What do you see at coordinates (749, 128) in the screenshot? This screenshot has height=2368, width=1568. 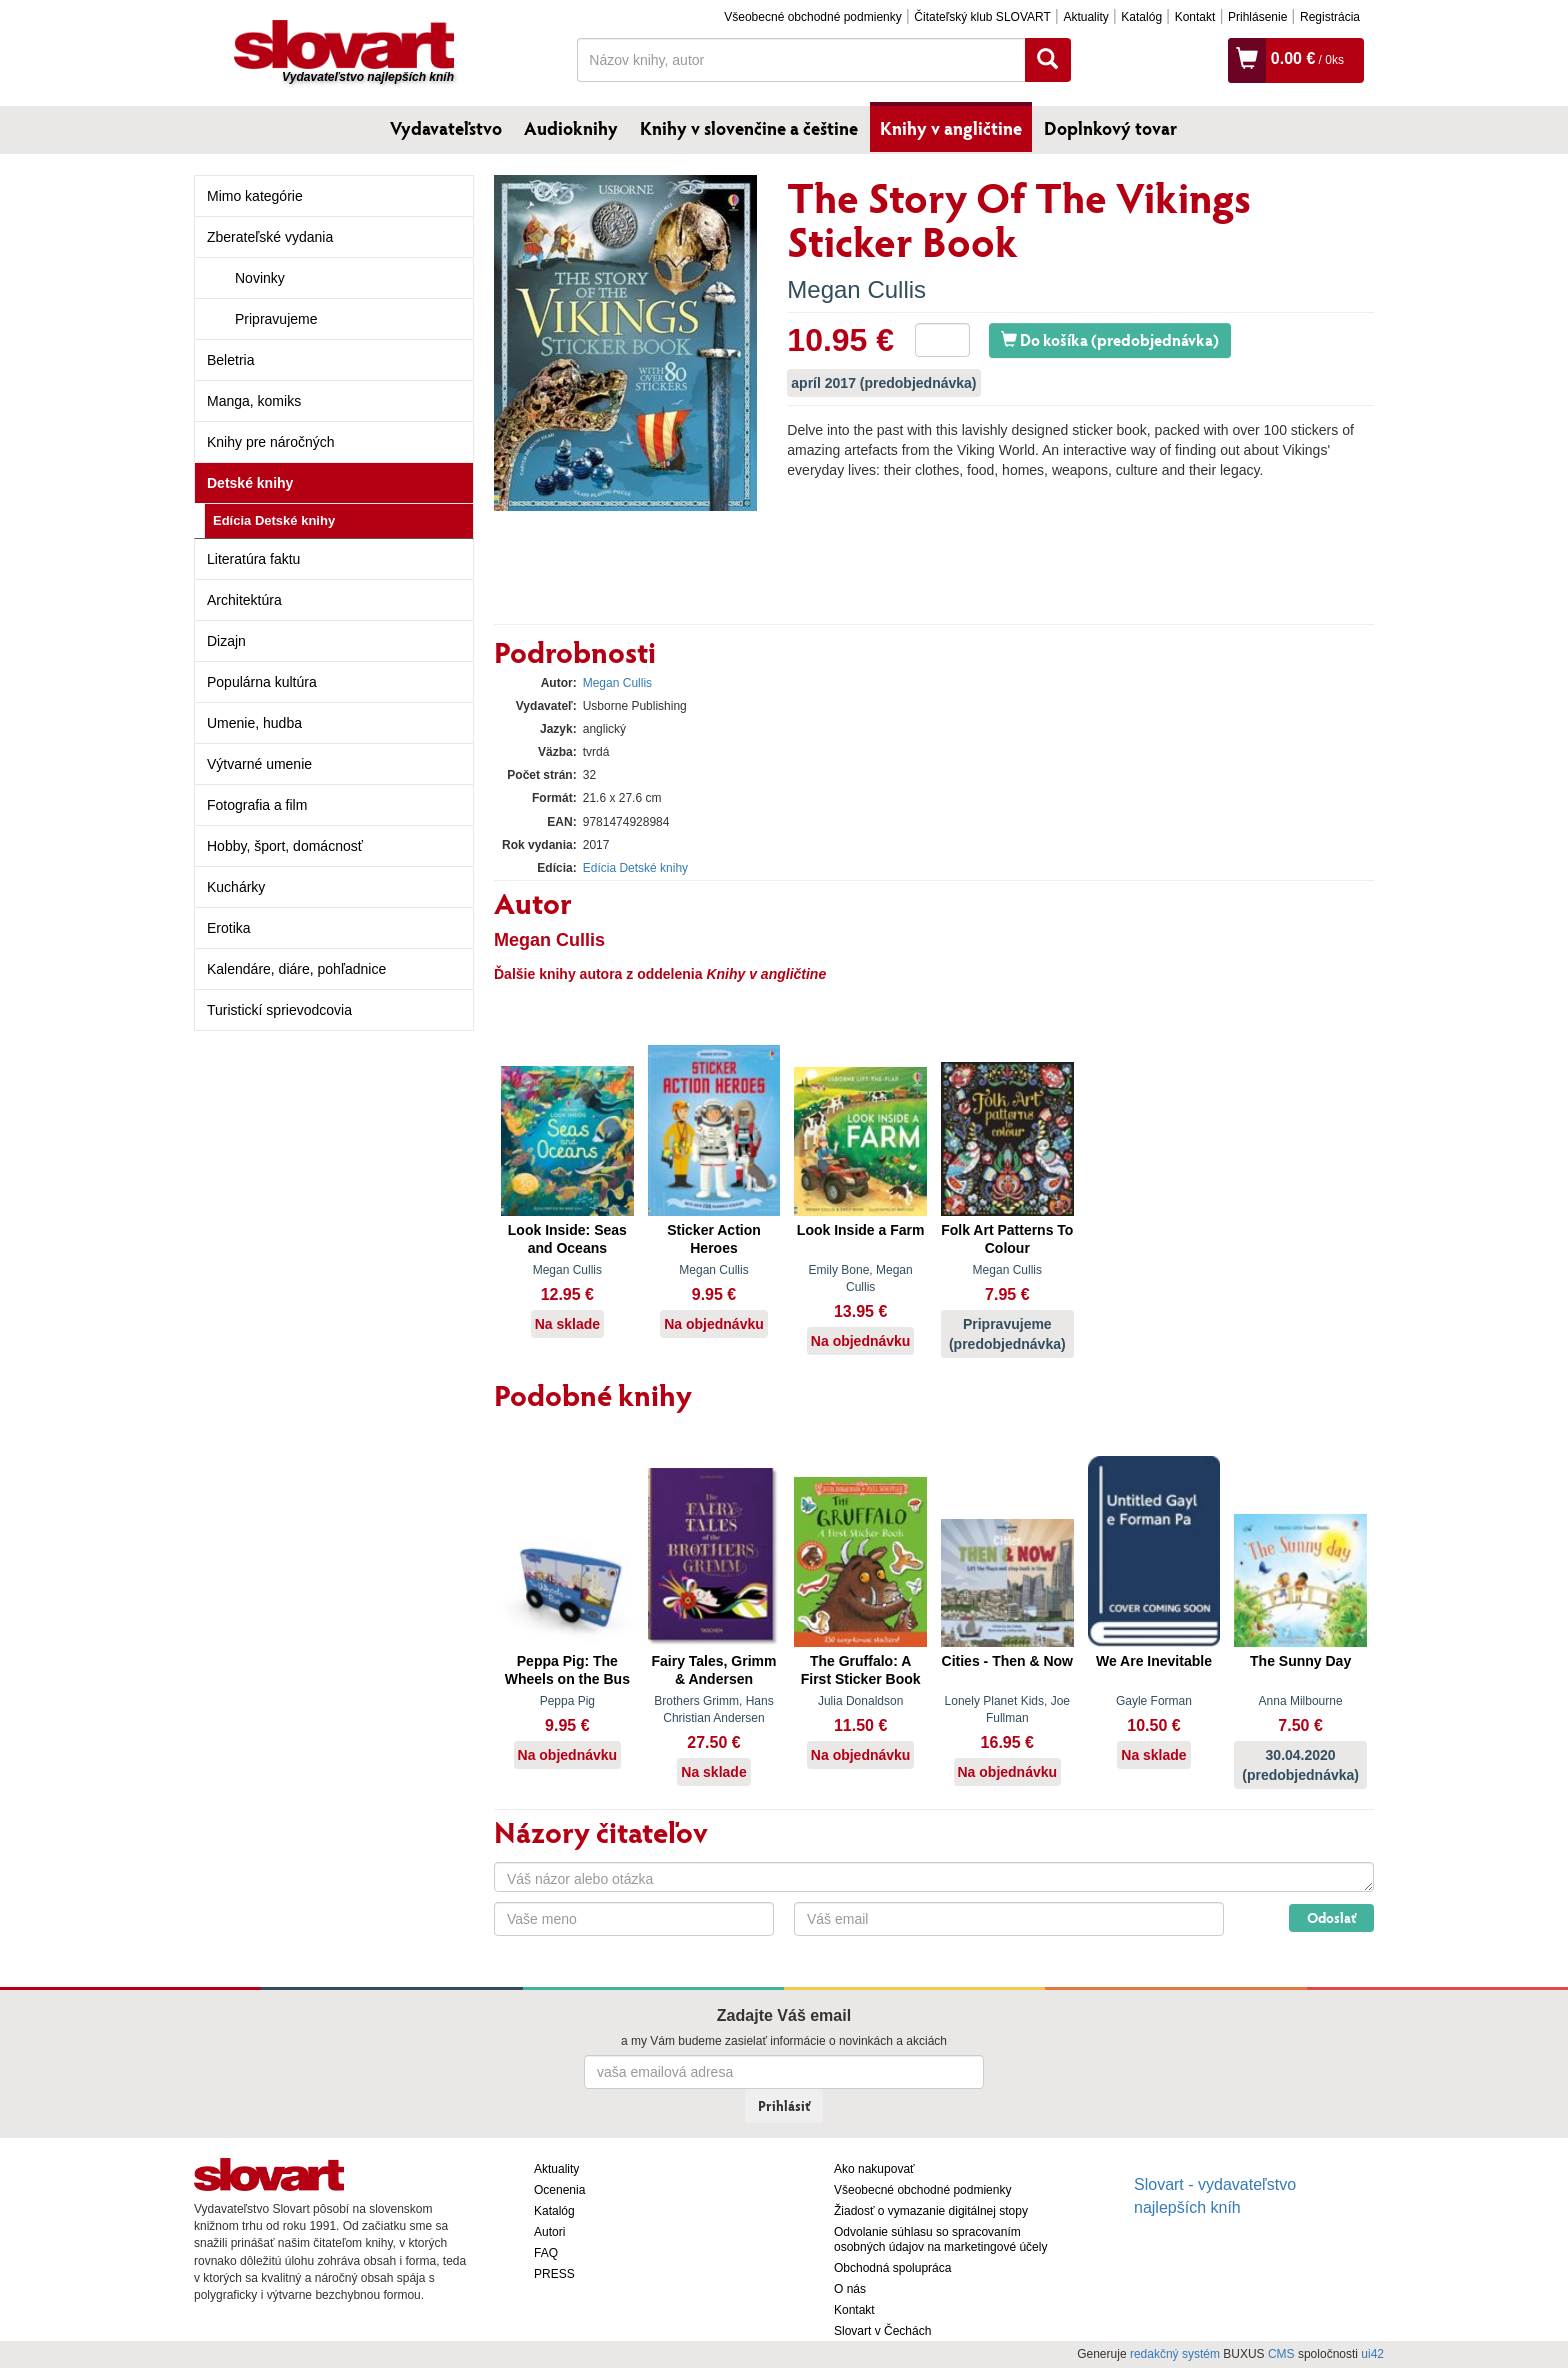 I see `Knihy v slovenčine a češtine` at bounding box center [749, 128].